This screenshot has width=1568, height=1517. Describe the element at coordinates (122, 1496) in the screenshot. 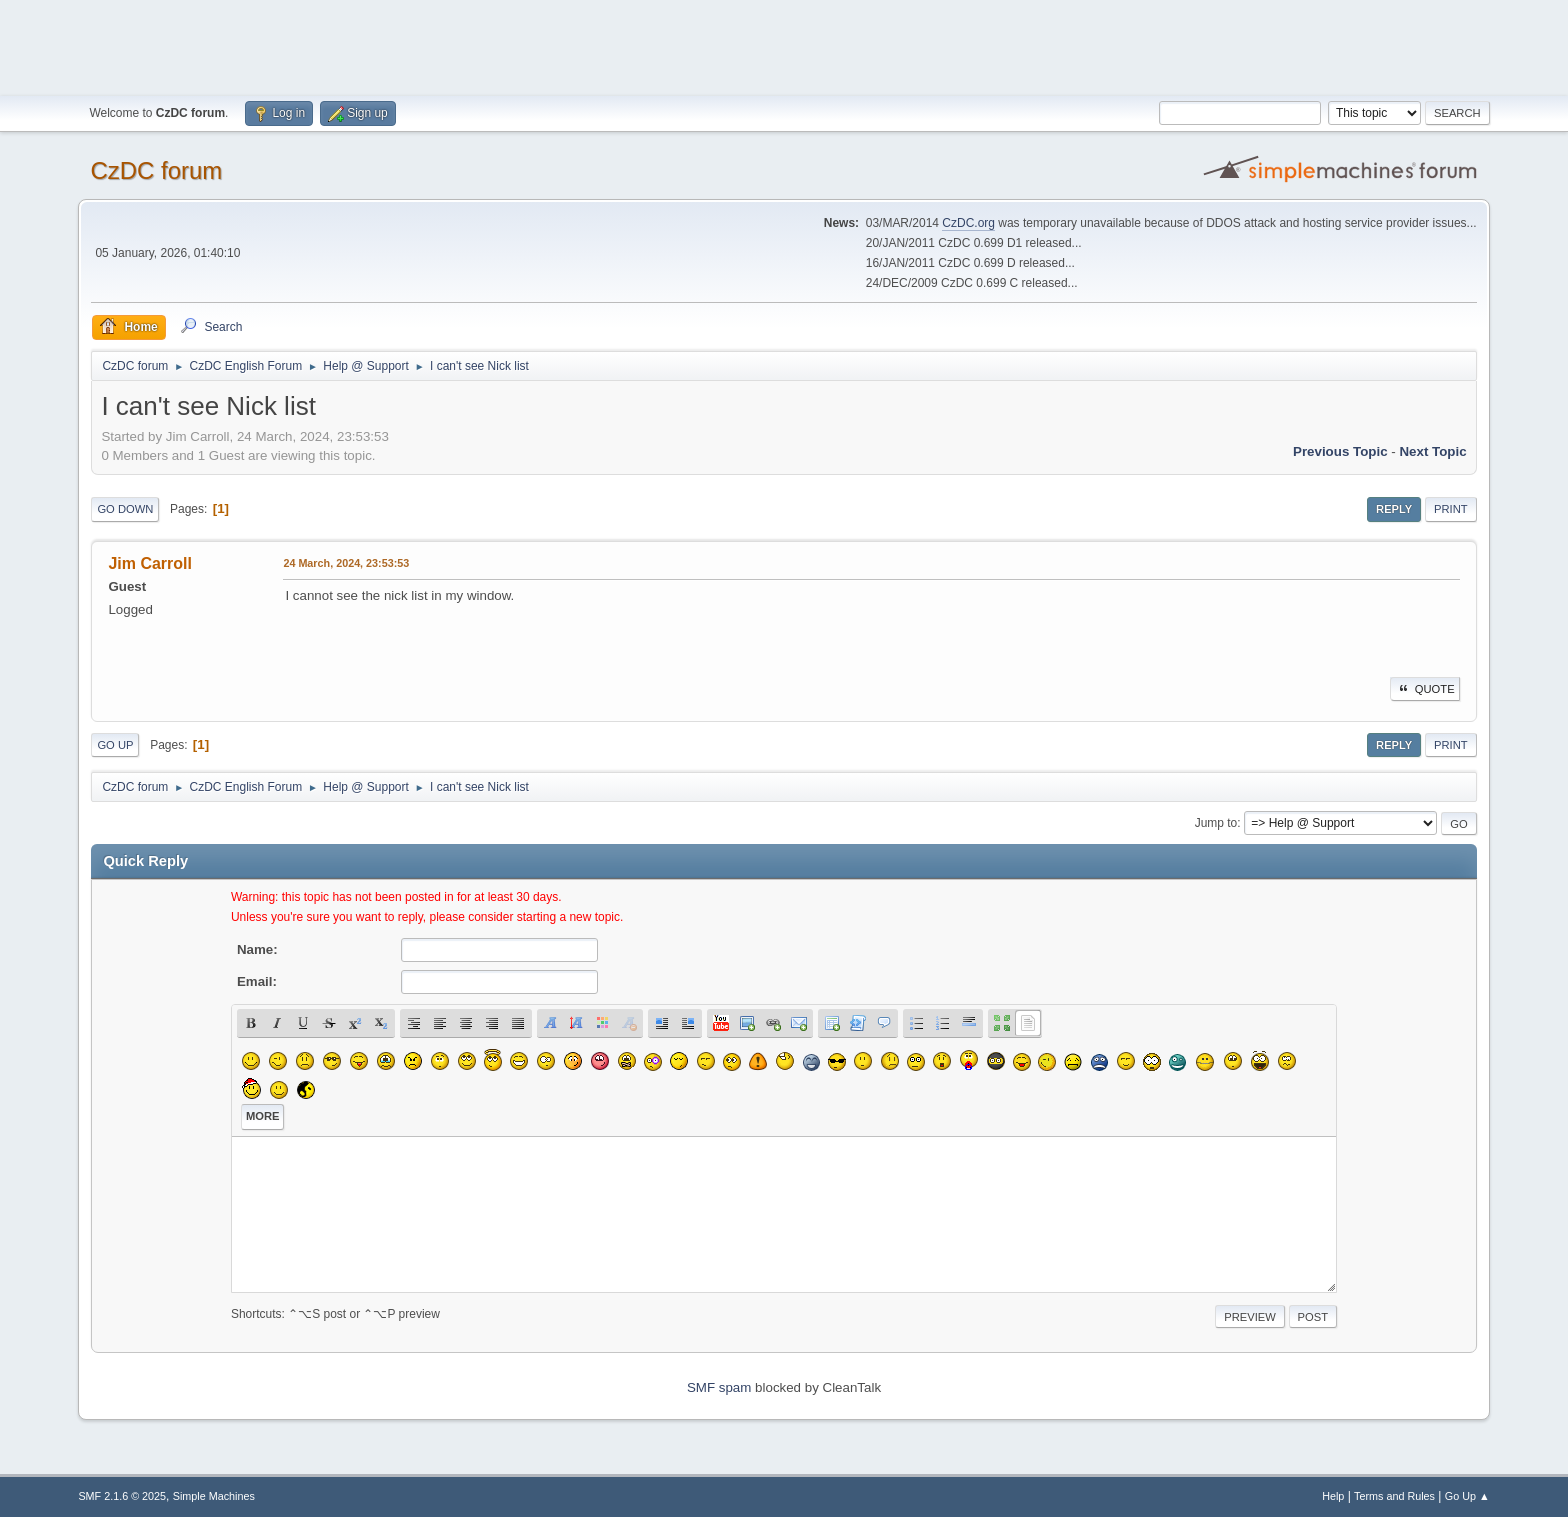

I see `SMF 2.1.6 © 2025` at that location.